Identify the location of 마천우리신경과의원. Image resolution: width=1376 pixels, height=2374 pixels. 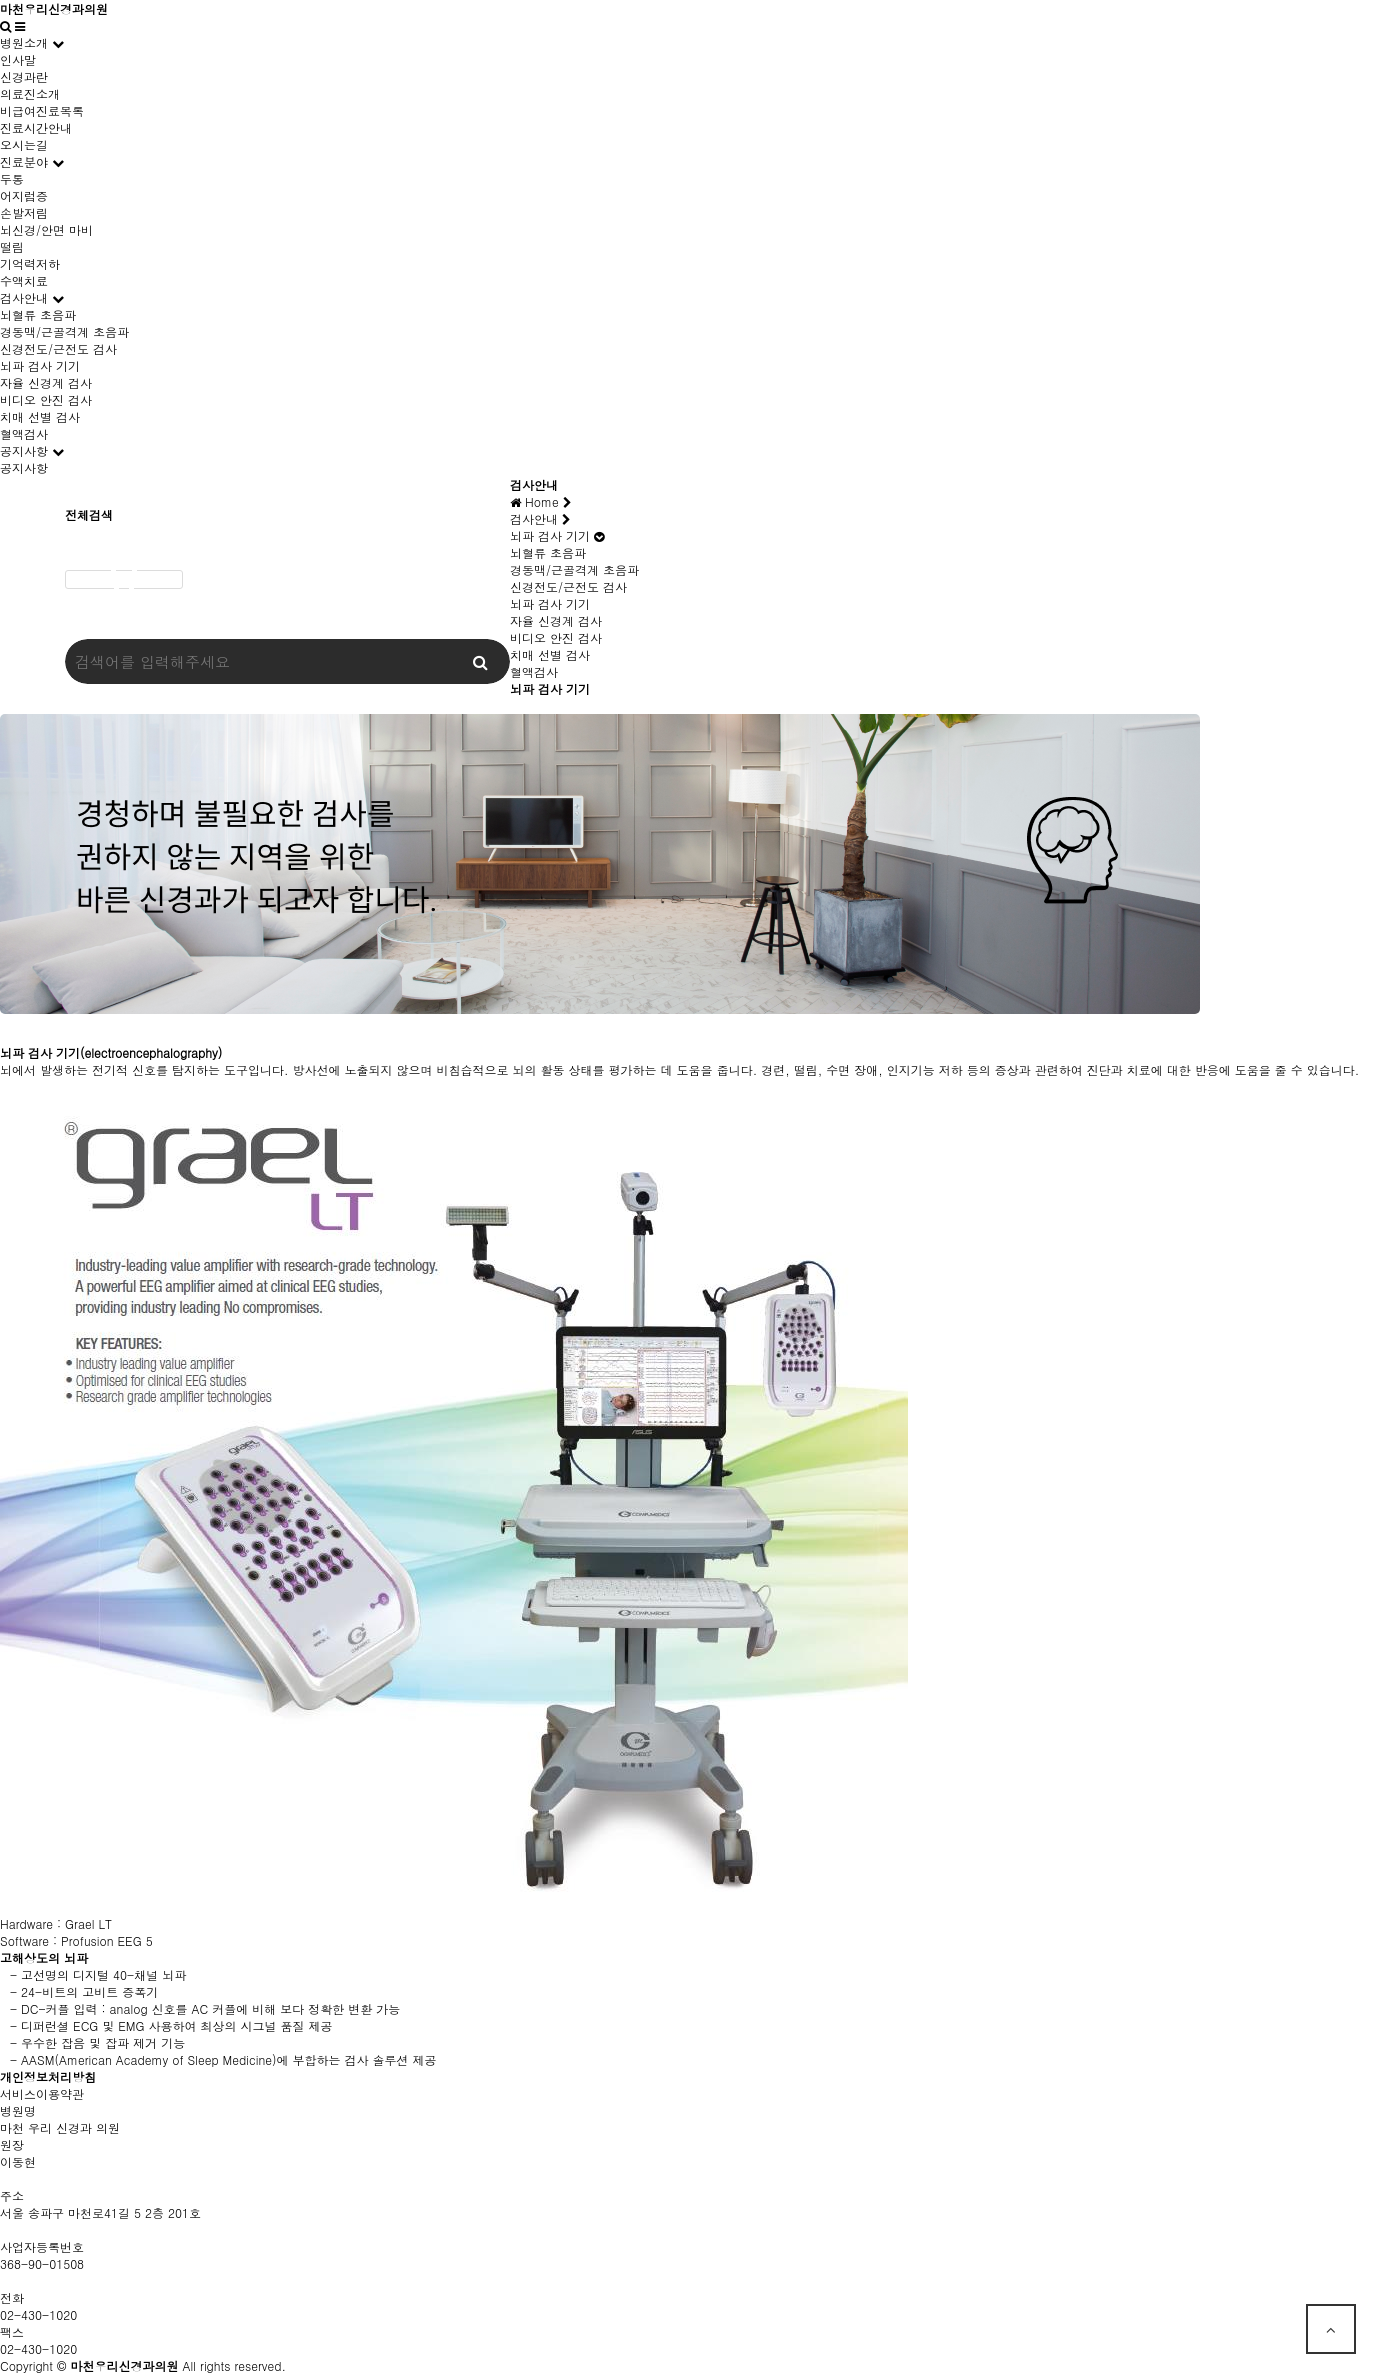
(54, 8).